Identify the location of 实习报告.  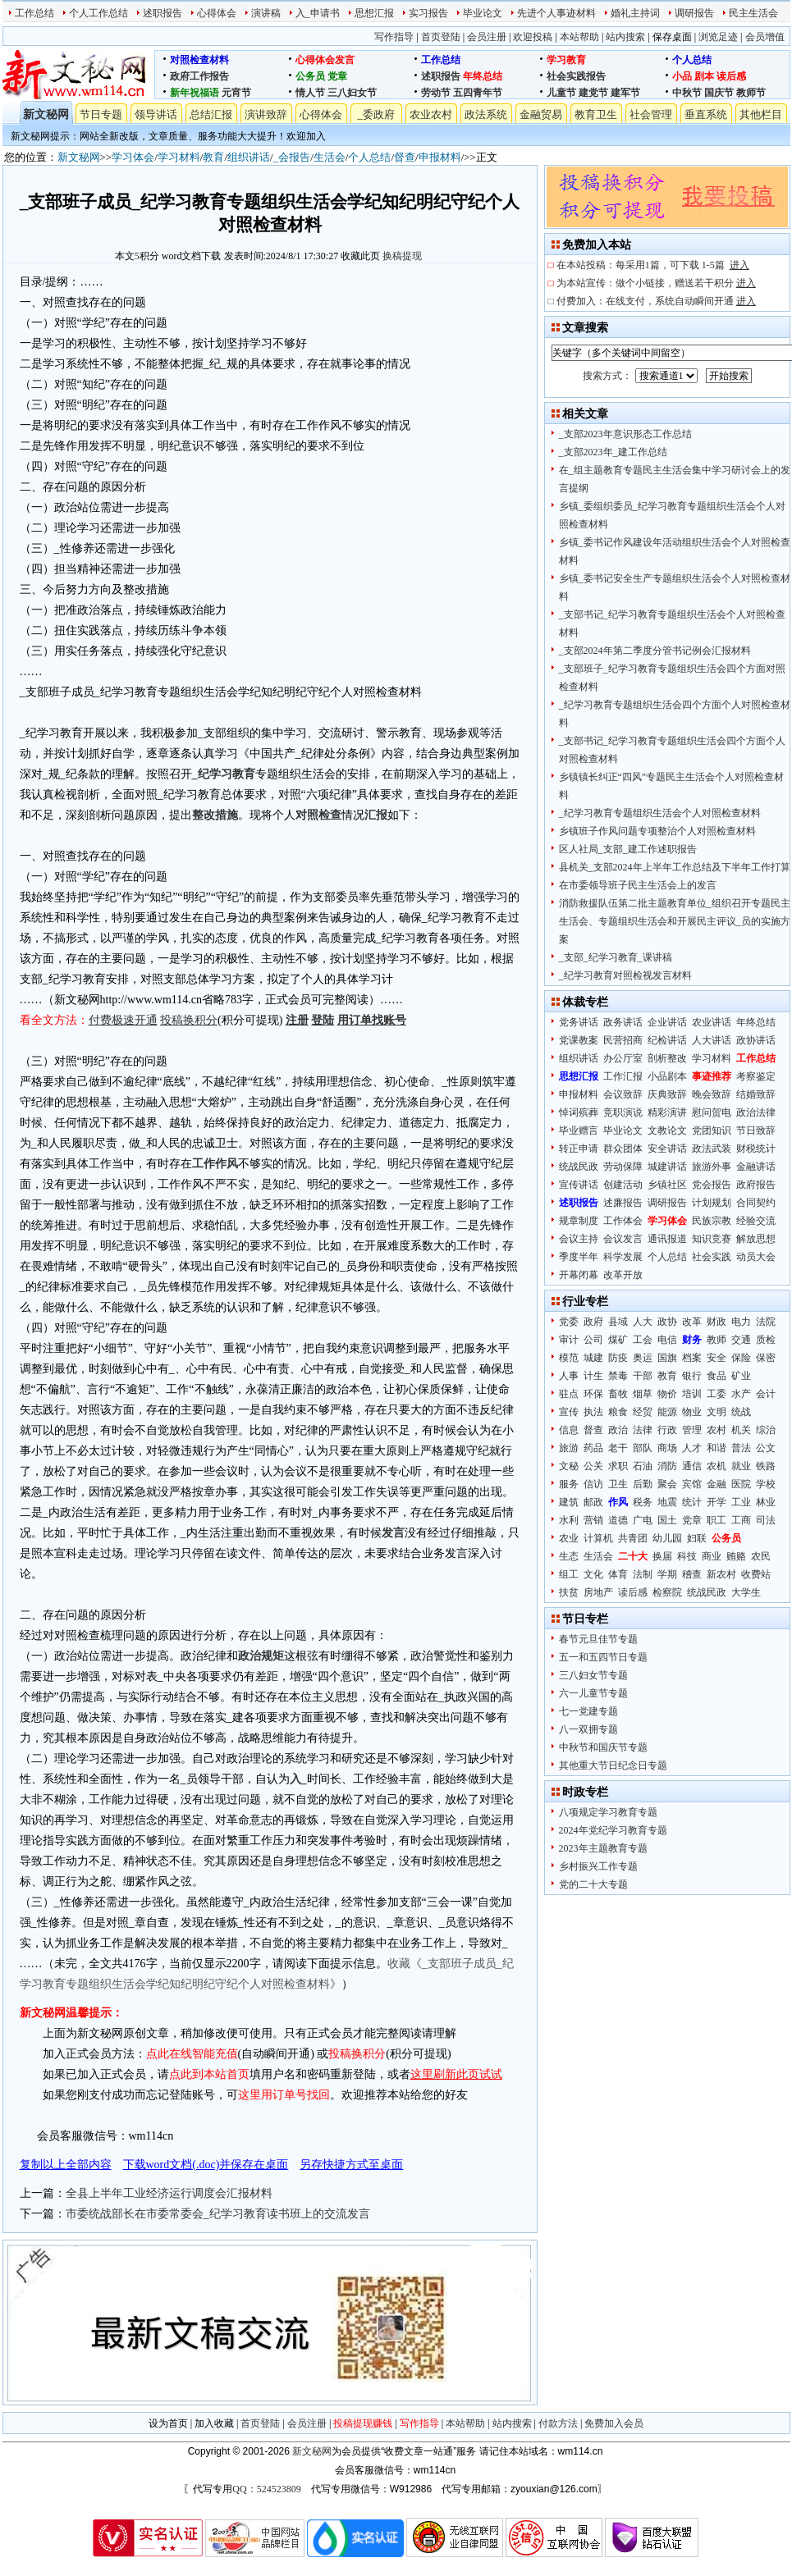
(428, 13).